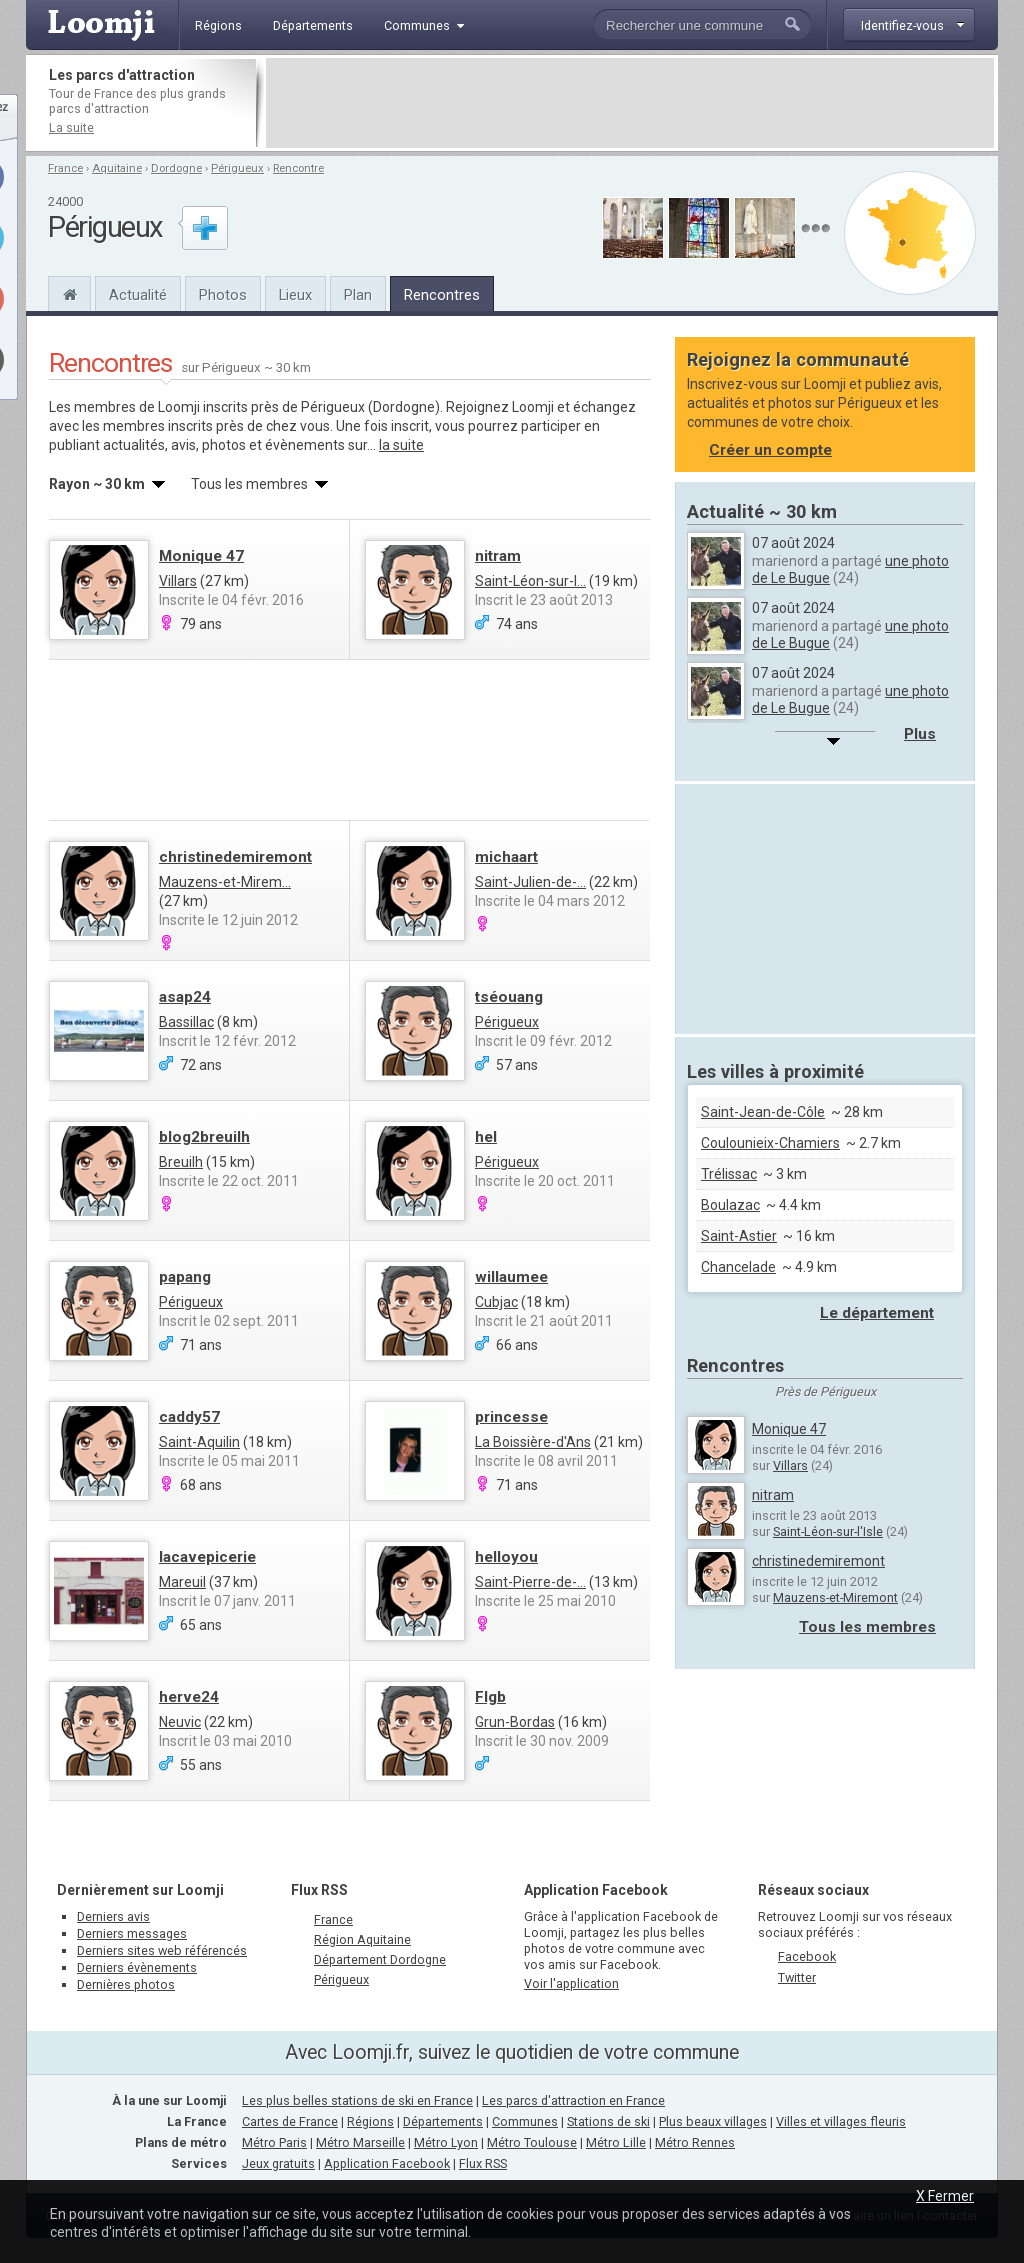 The width and height of the screenshot is (1024, 2263). I want to click on Flux RSS, so click(319, 1890).